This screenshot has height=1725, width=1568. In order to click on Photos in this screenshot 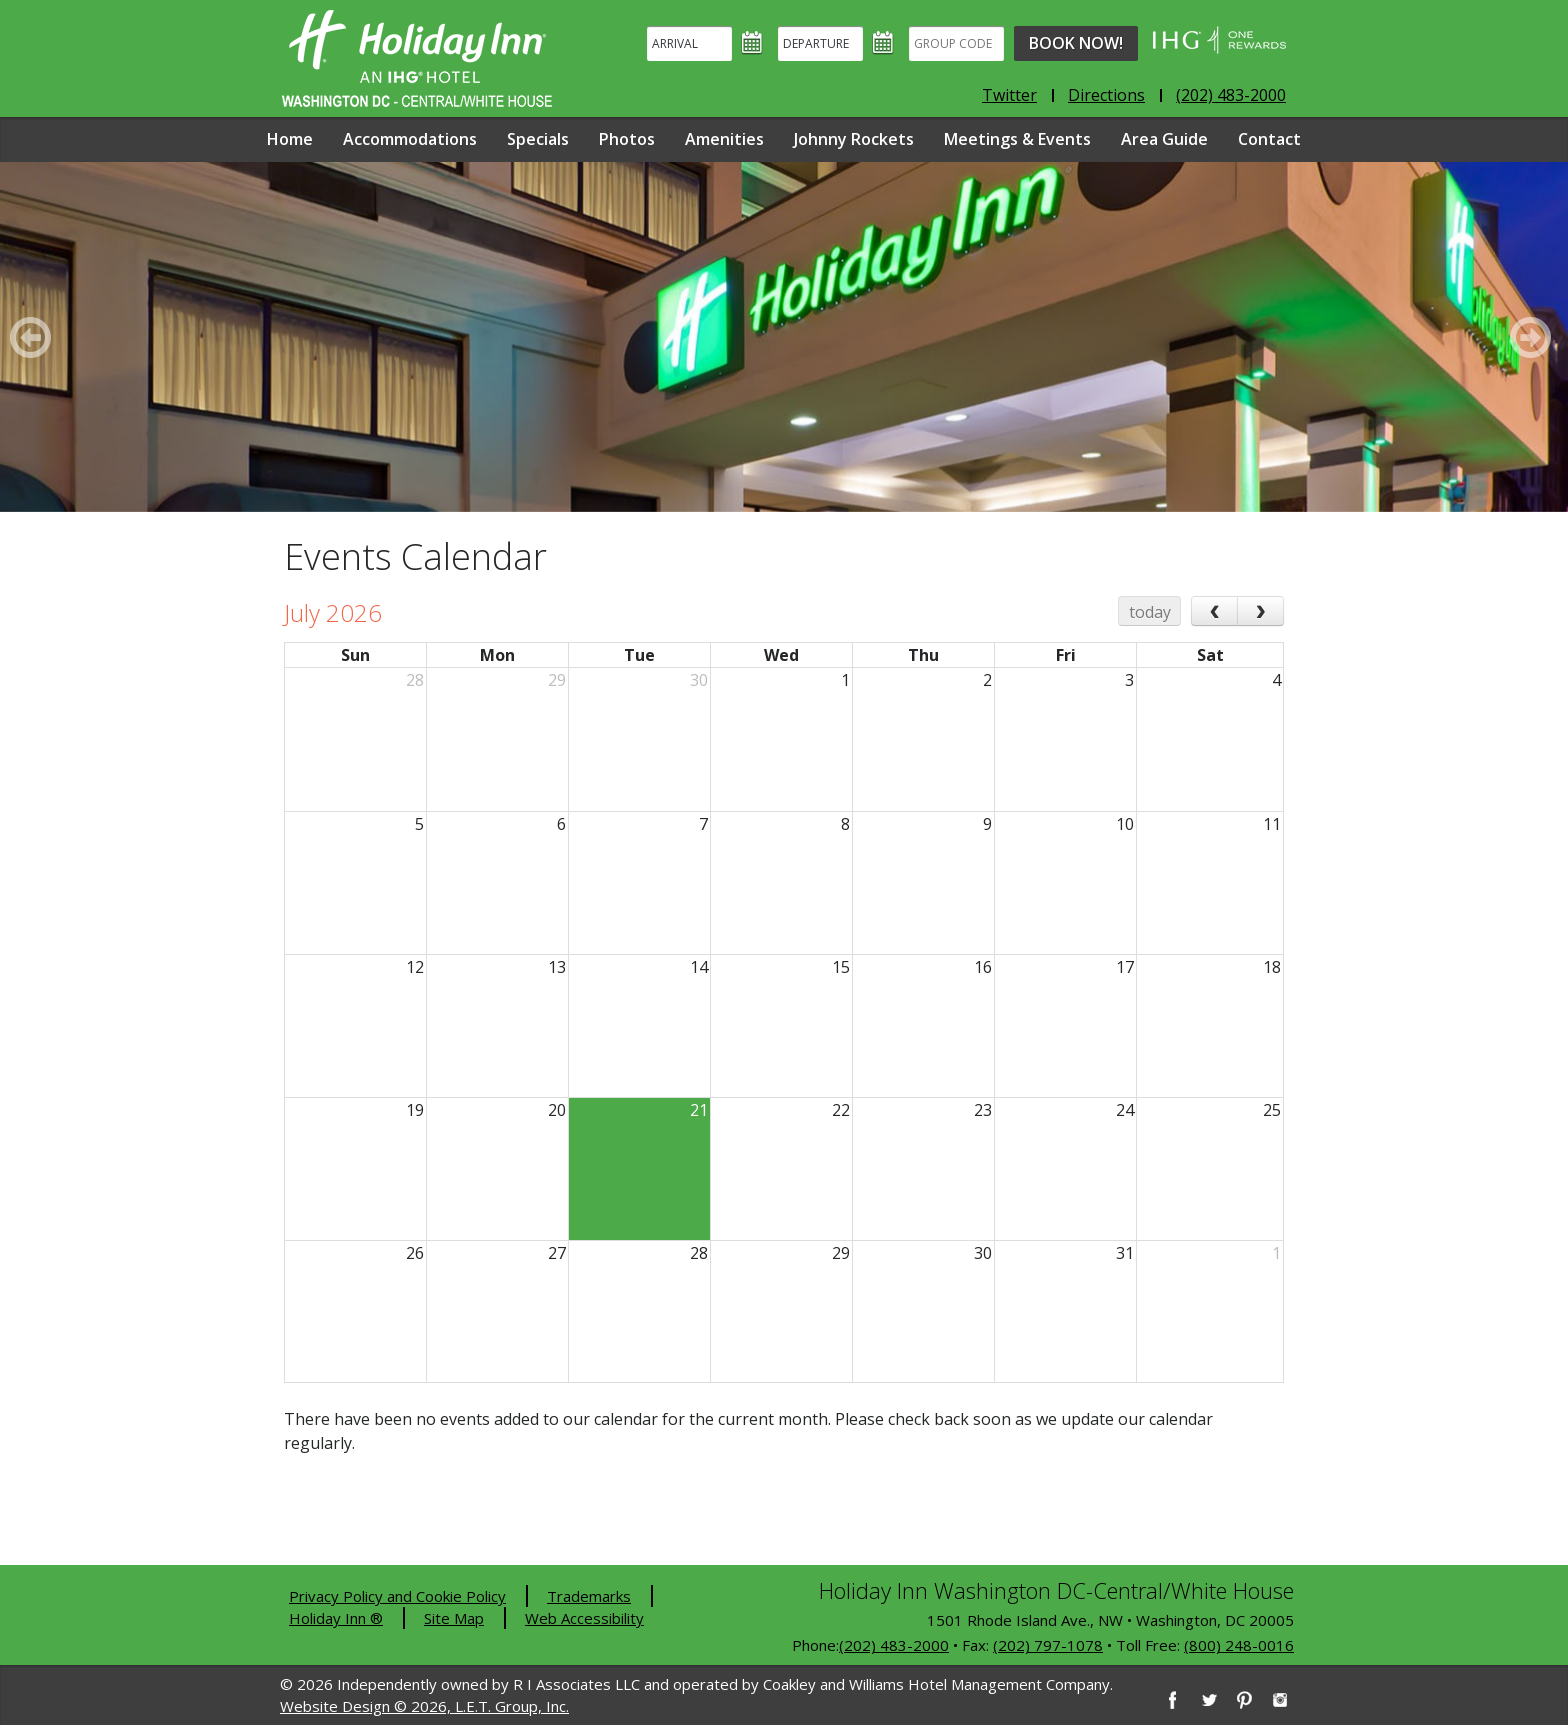, I will do `click(627, 139)`.